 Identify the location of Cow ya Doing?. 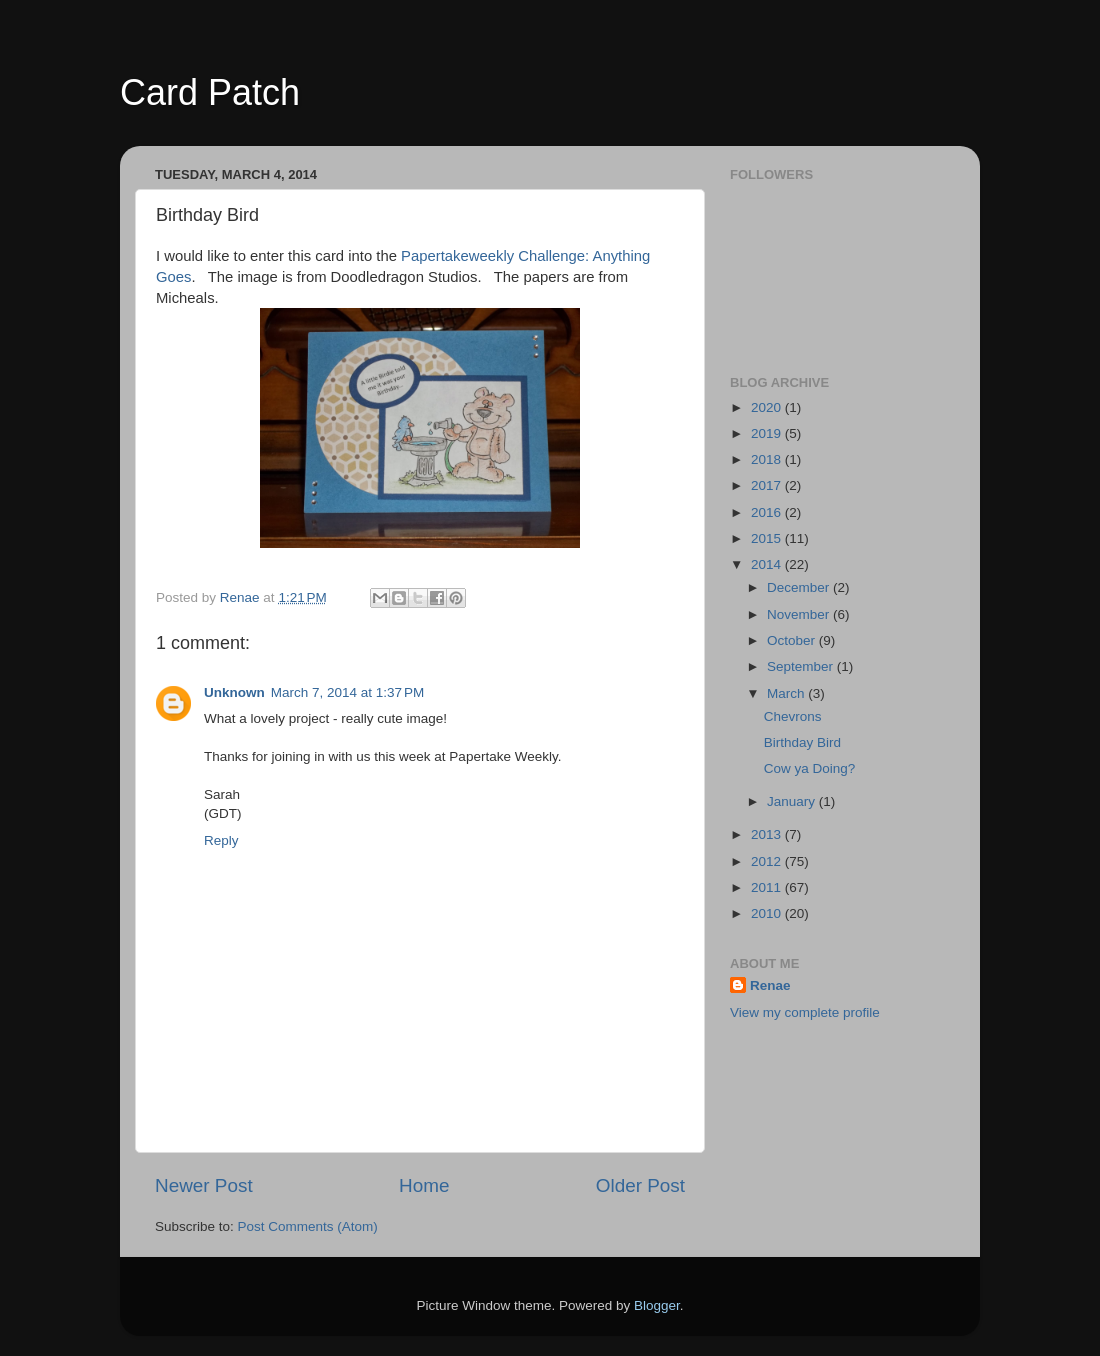
(810, 768).